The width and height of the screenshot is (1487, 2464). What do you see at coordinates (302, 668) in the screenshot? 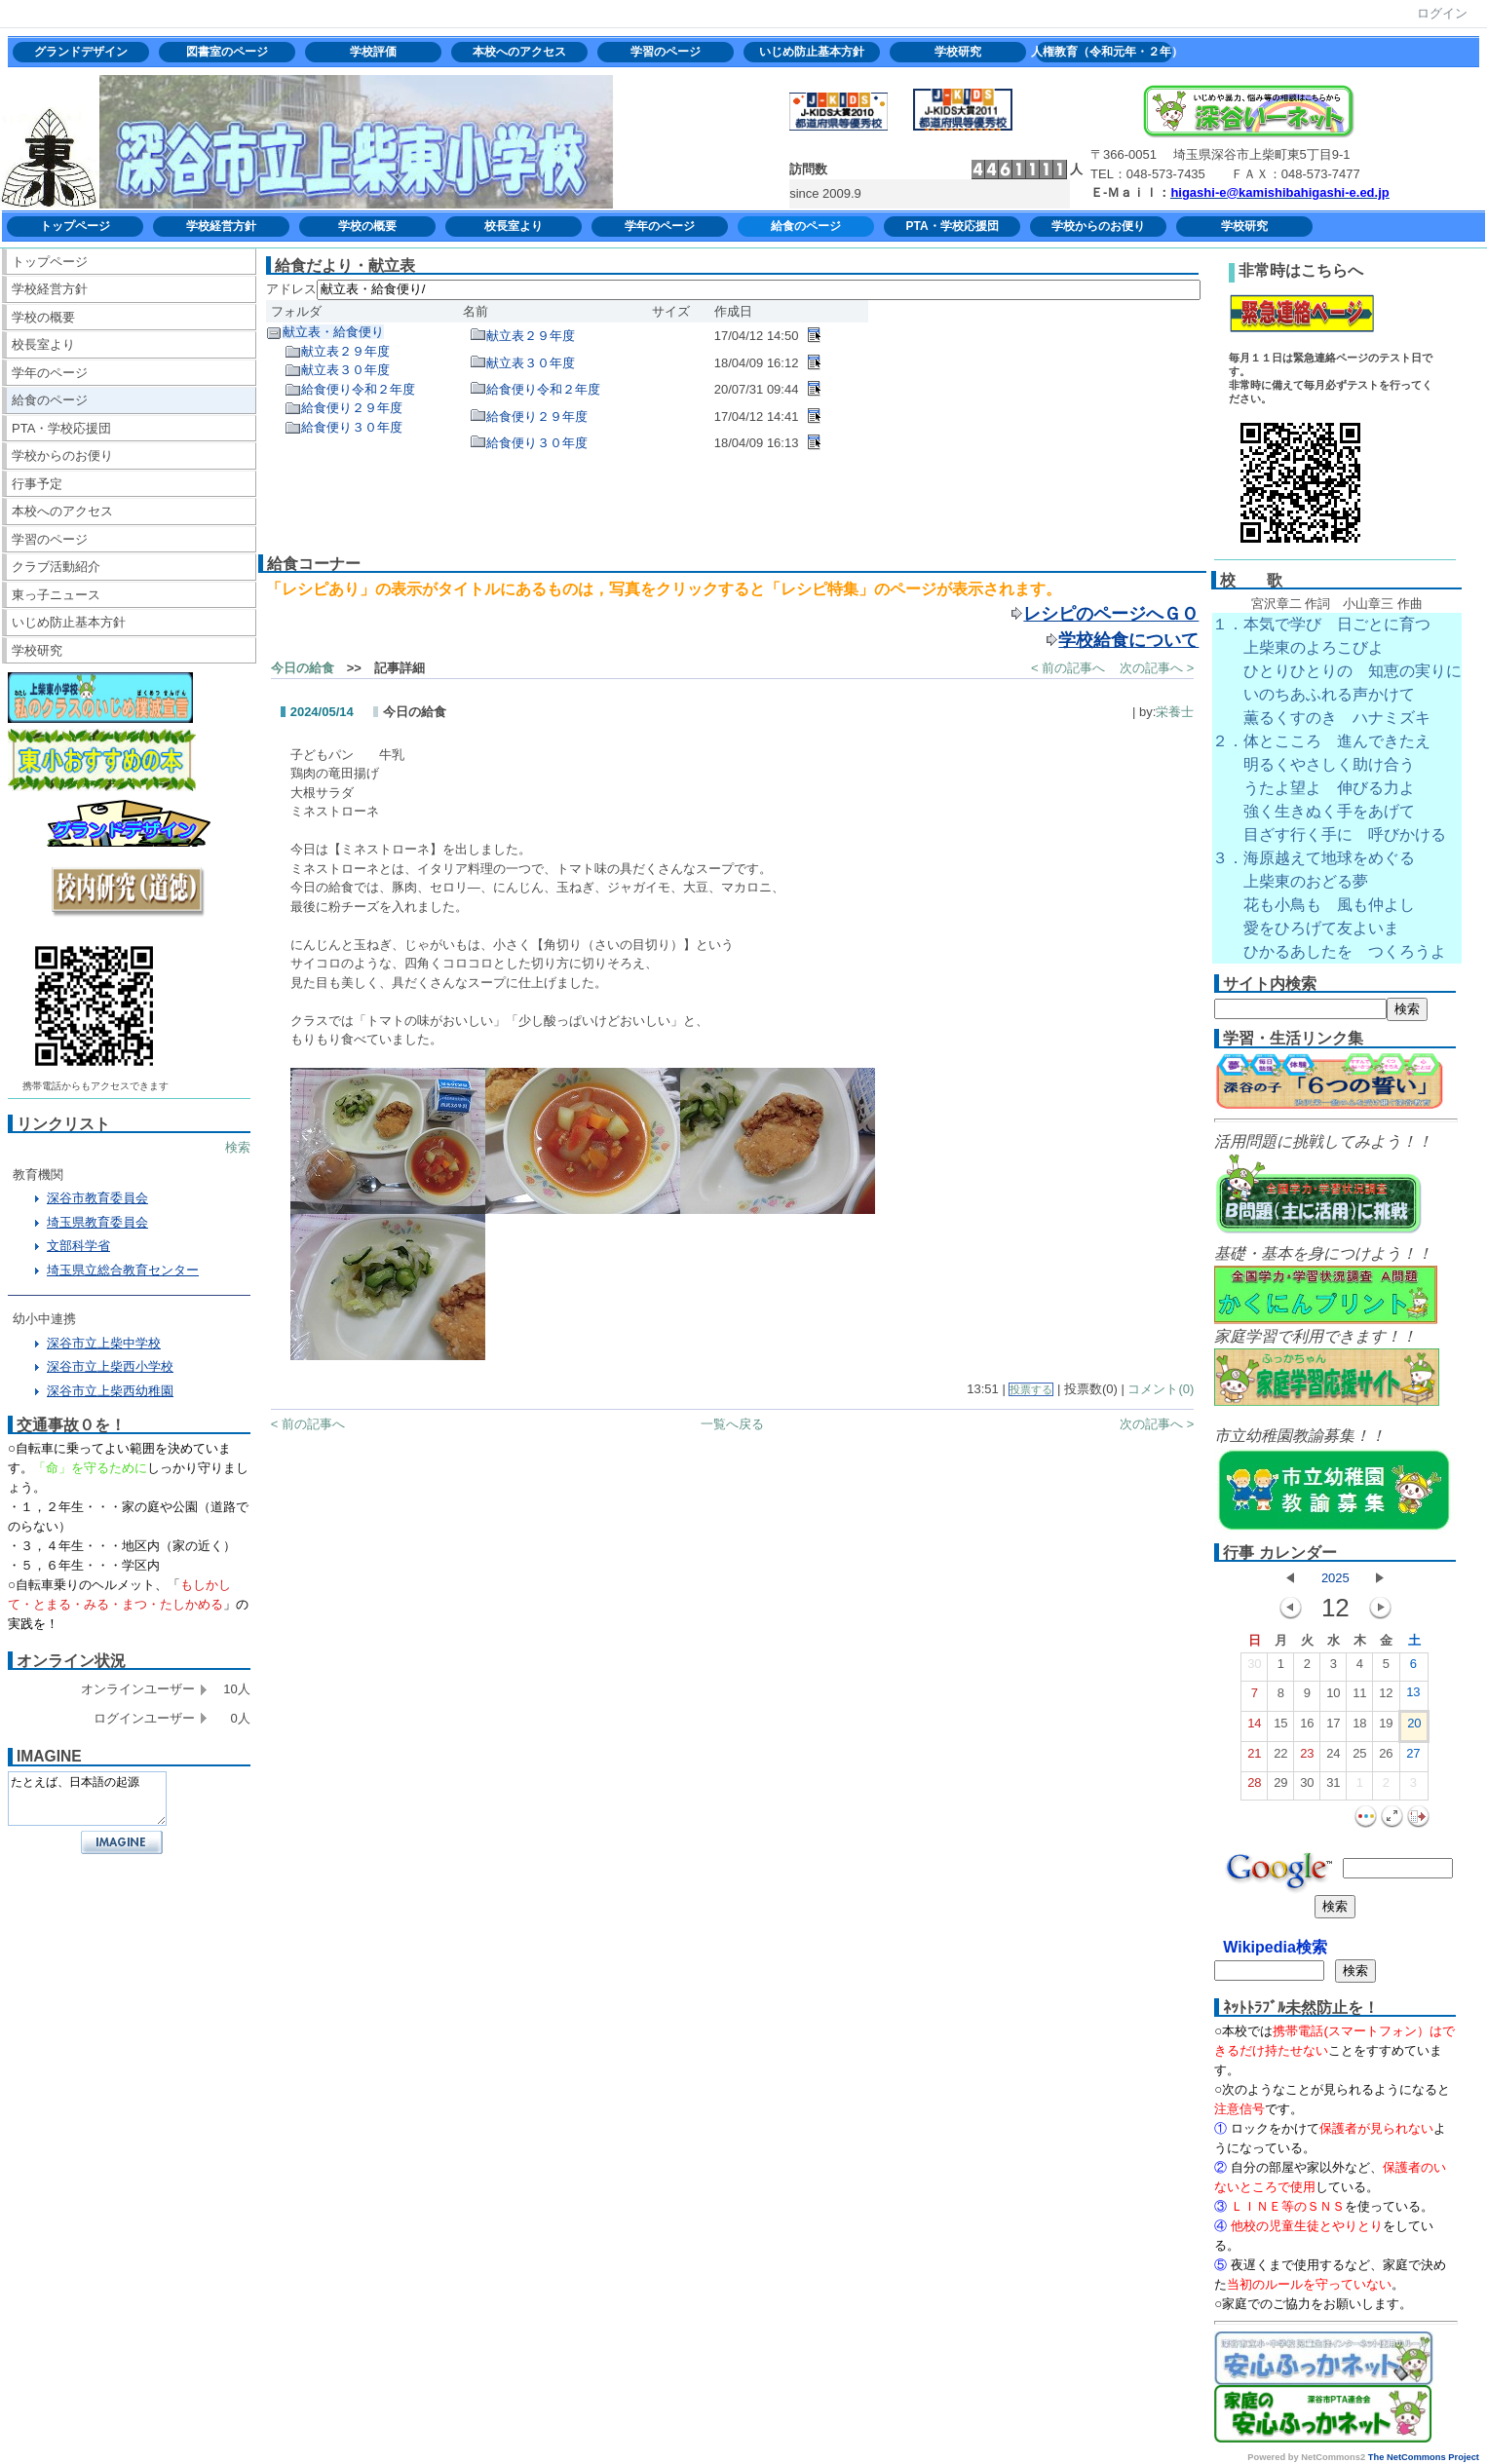
I see `今日の給食` at bounding box center [302, 668].